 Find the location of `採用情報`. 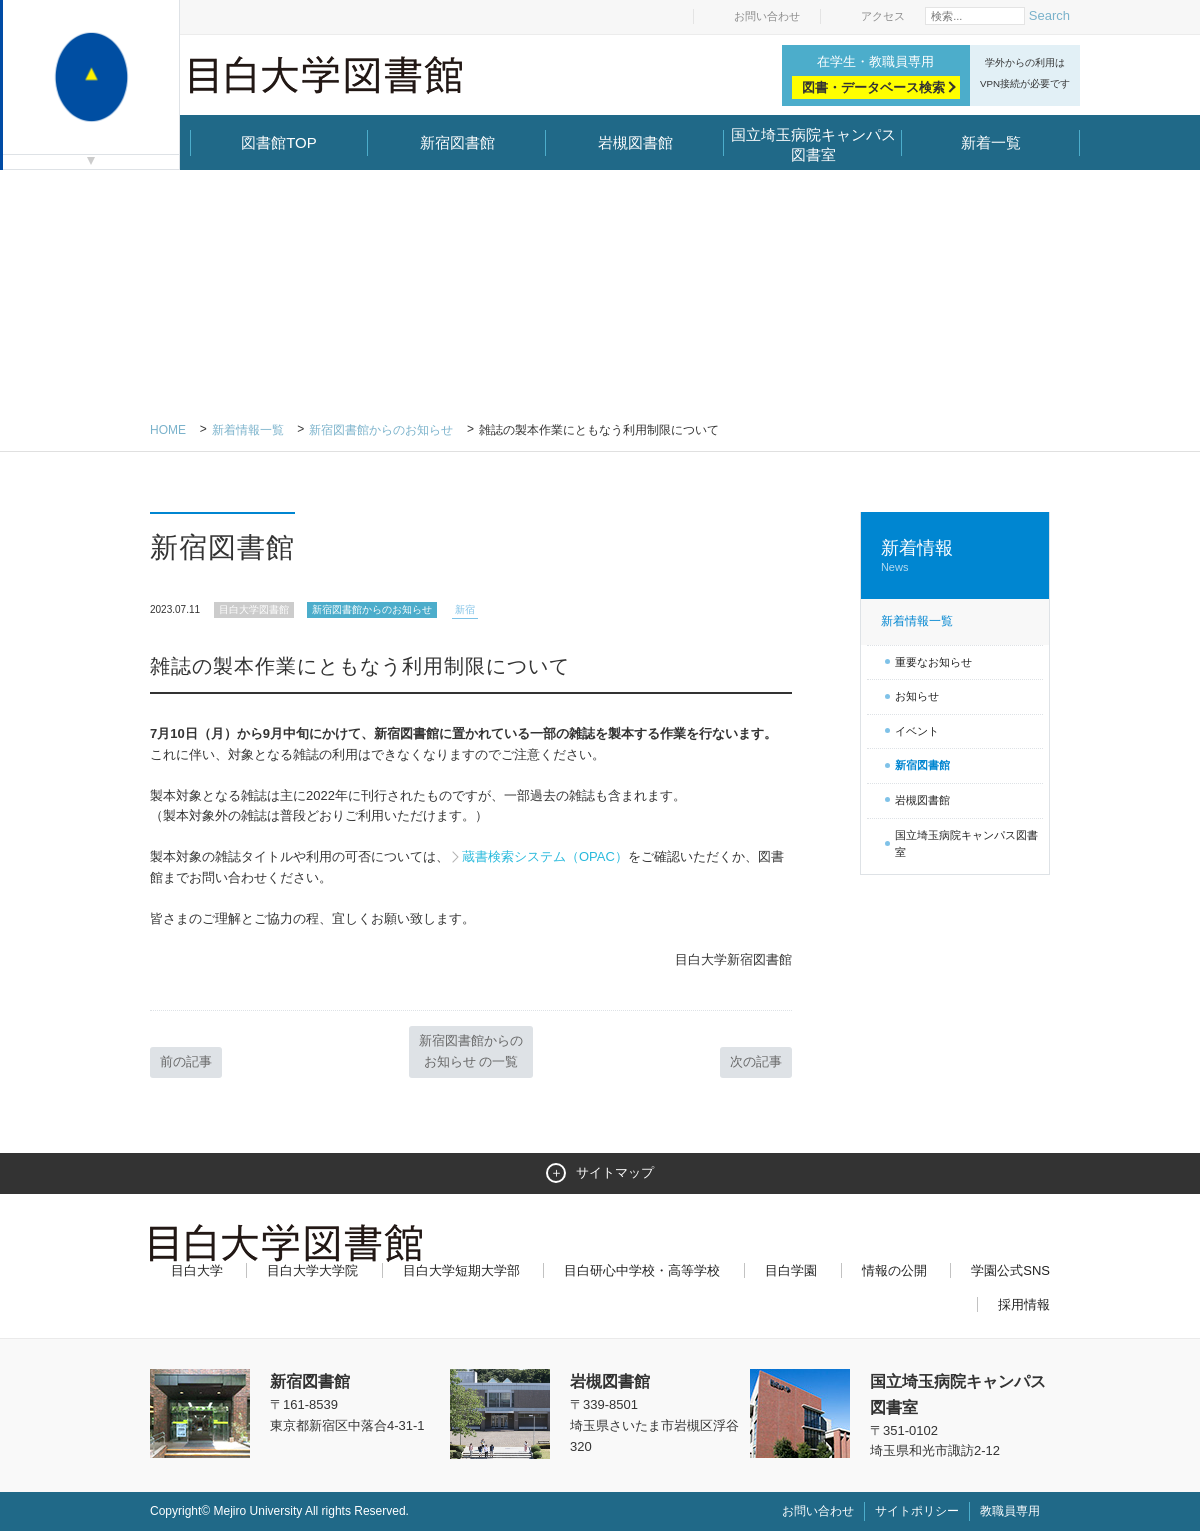

採用情報 is located at coordinates (1024, 1304).